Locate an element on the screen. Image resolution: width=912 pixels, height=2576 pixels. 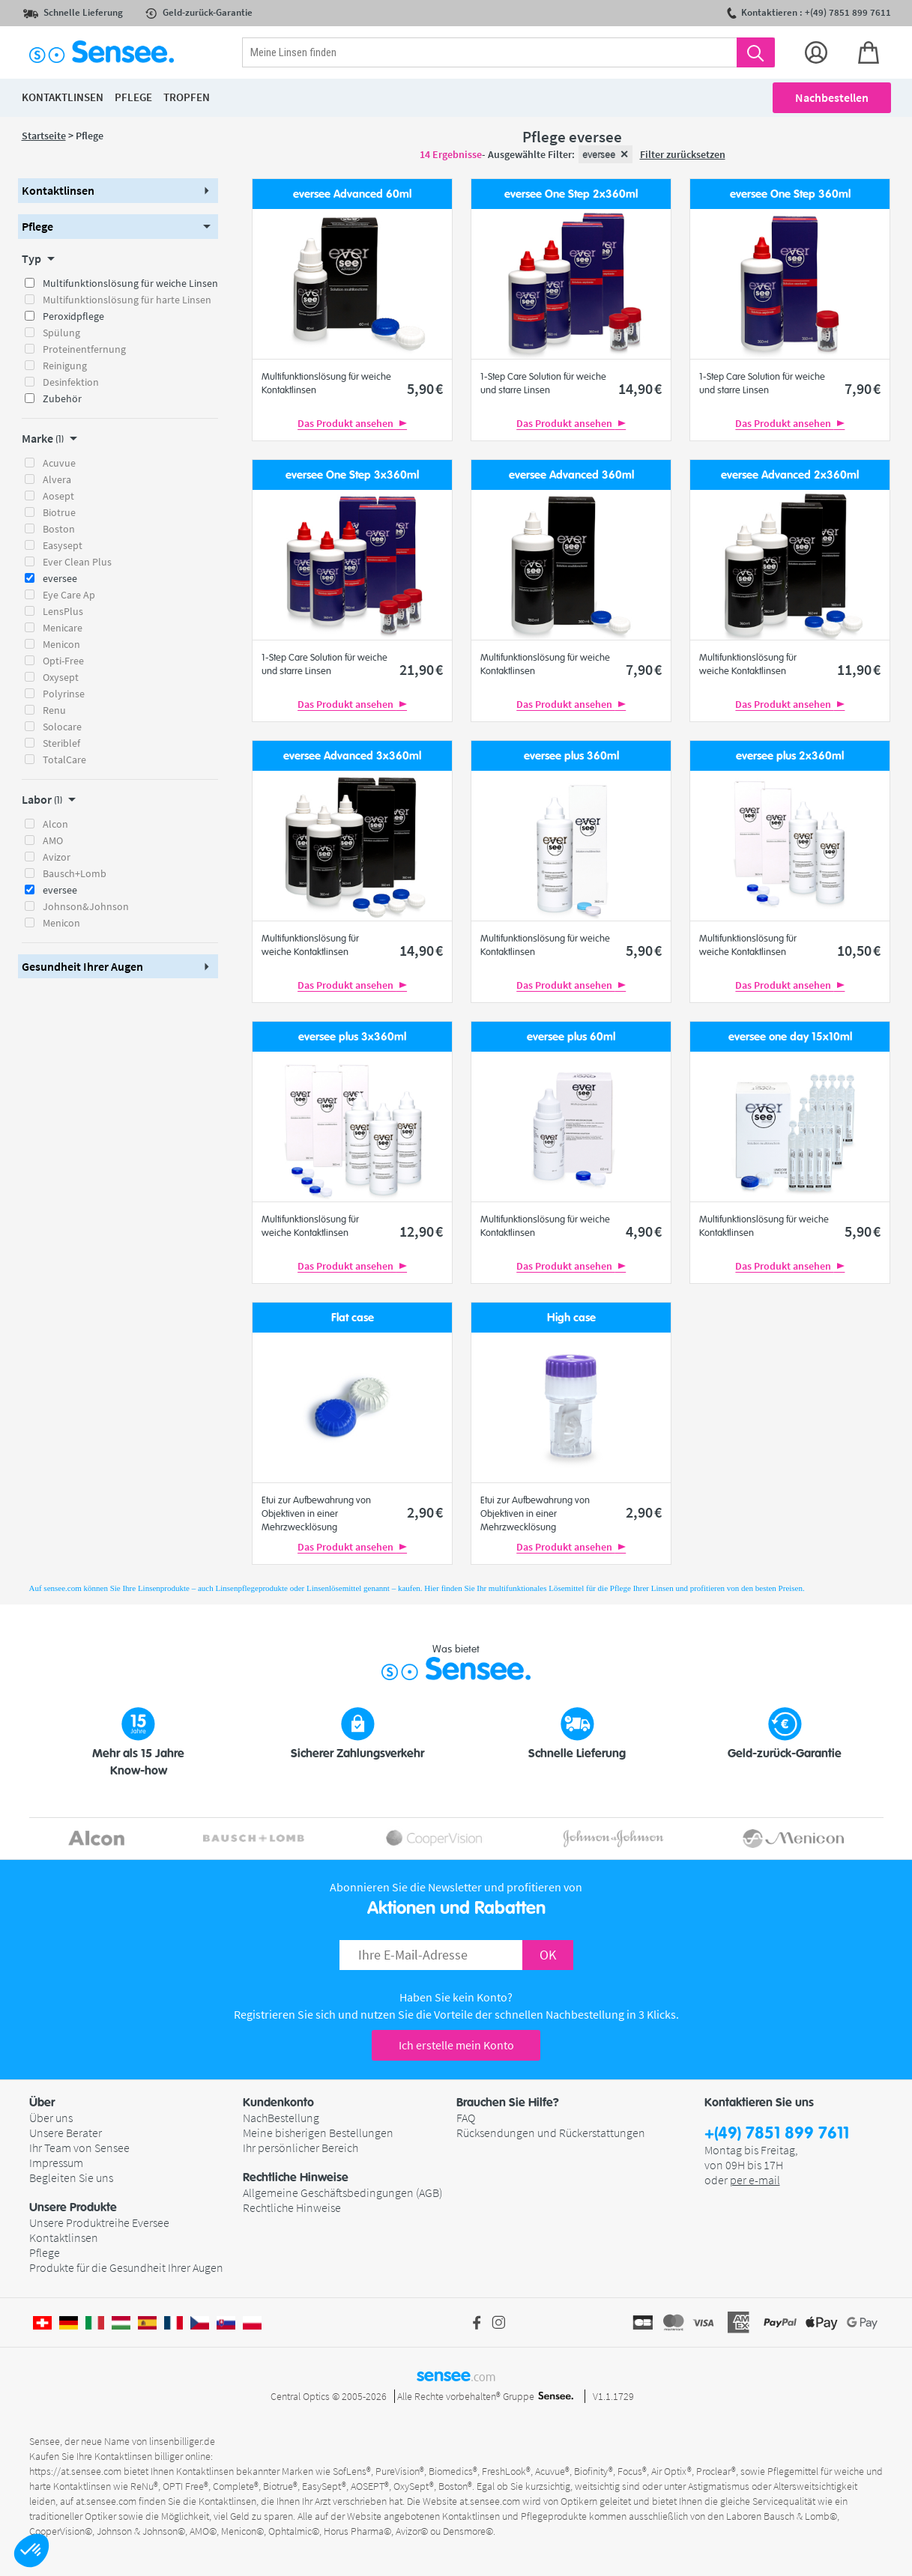
Startseite is located at coordinates (44, 135).